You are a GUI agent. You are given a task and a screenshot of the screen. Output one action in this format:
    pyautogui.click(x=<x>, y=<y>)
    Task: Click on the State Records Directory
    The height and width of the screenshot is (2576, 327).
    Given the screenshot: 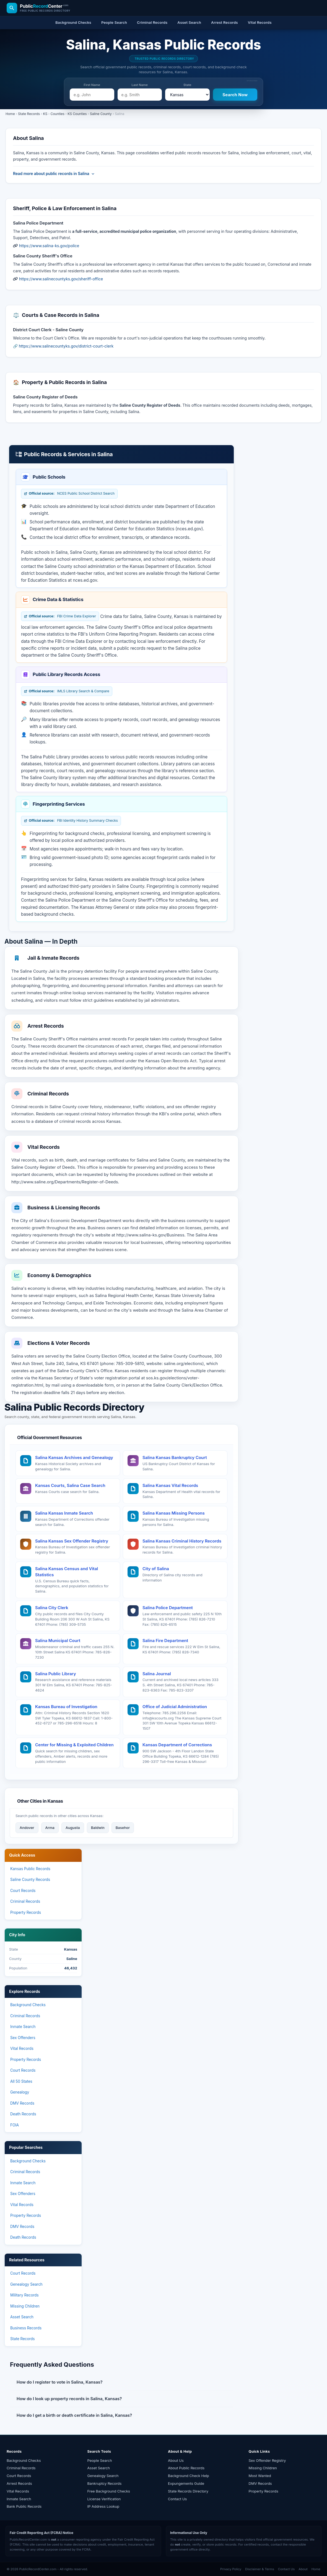 What is the action you would take?
    pyautogui.click(x=188, y=2491)
    